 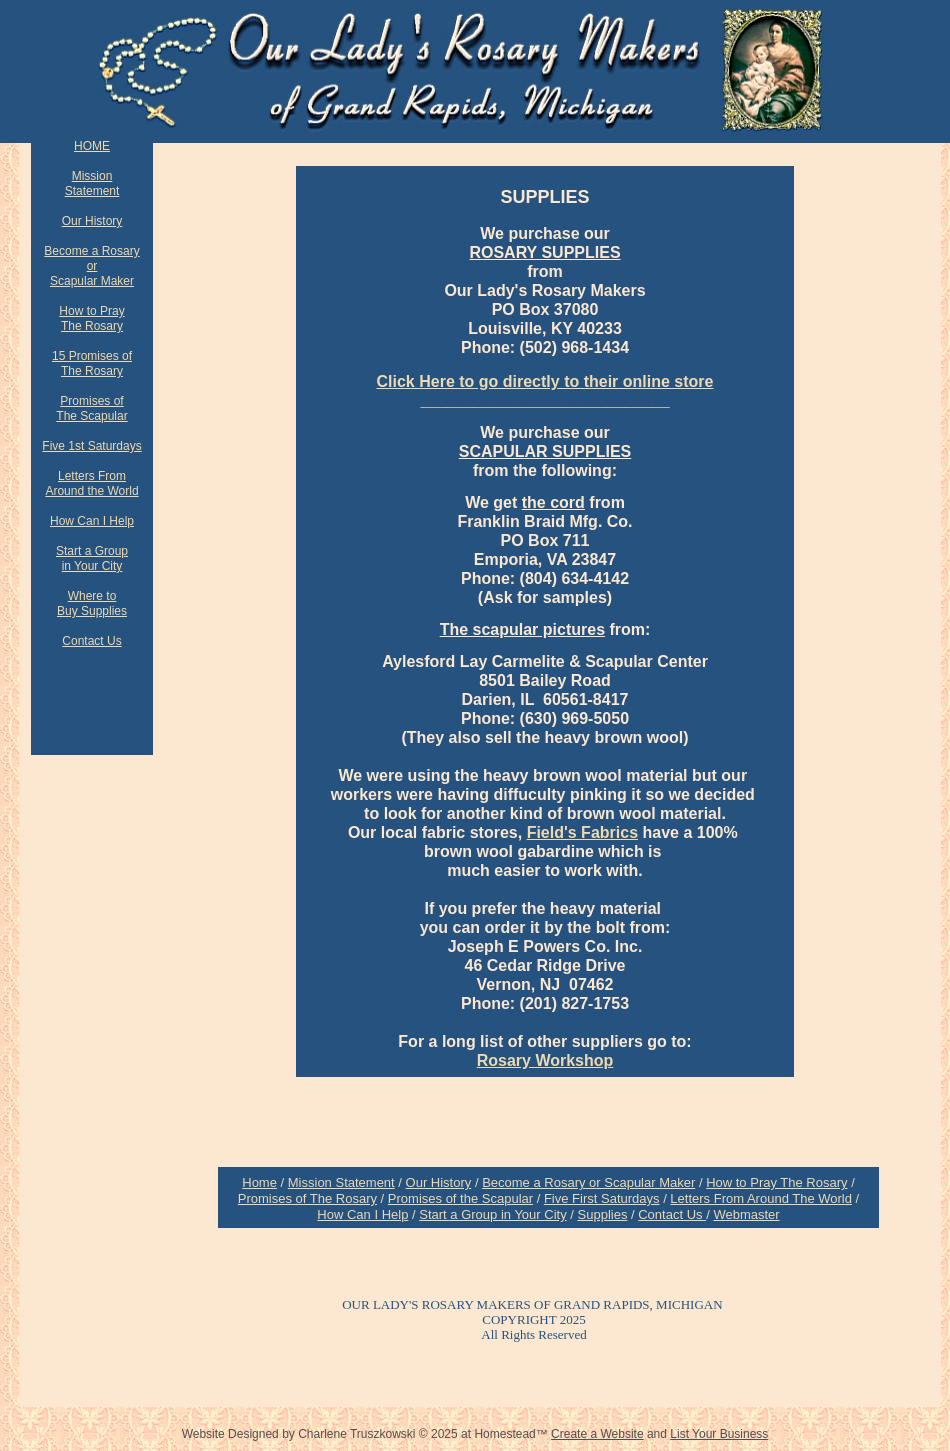 What do you see at coordinates (307, 1198) in the screenshot?
I see `Promises of The Rosary` at bounding box center [307, 1198].